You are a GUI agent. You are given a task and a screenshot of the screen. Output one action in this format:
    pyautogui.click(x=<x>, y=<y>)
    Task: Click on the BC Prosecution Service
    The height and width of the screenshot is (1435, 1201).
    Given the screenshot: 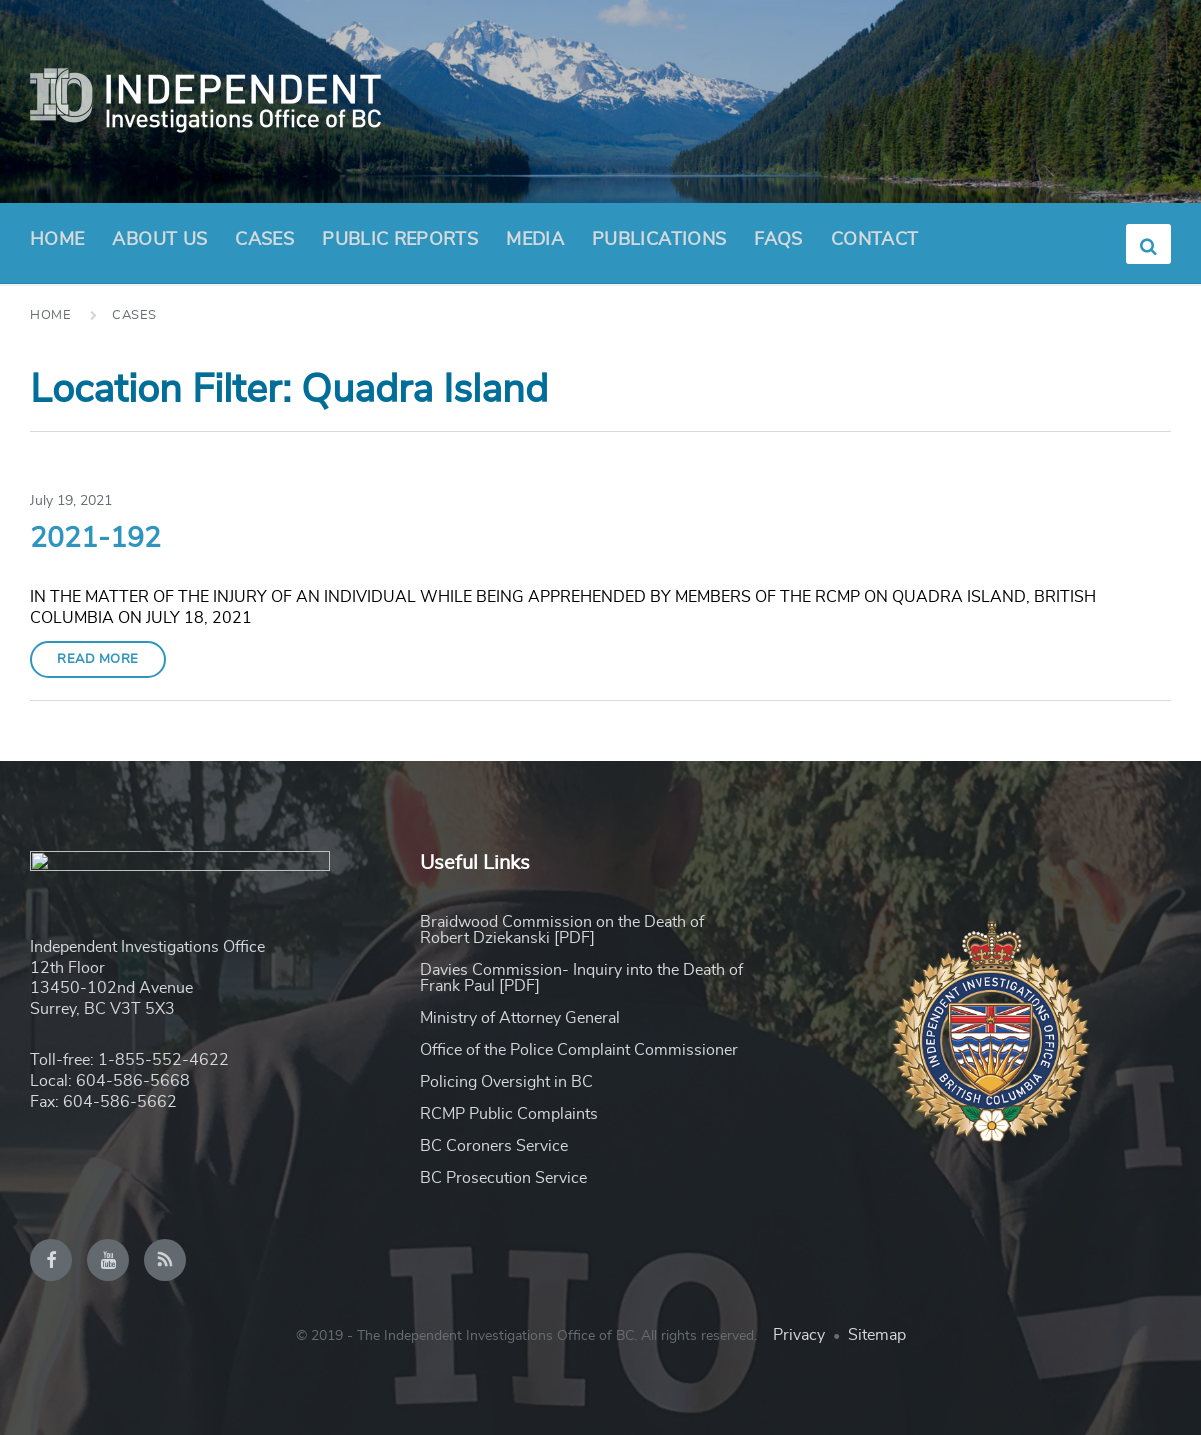 What is the action you would take?
    pyautogui.click(x=503, y=1178)
    